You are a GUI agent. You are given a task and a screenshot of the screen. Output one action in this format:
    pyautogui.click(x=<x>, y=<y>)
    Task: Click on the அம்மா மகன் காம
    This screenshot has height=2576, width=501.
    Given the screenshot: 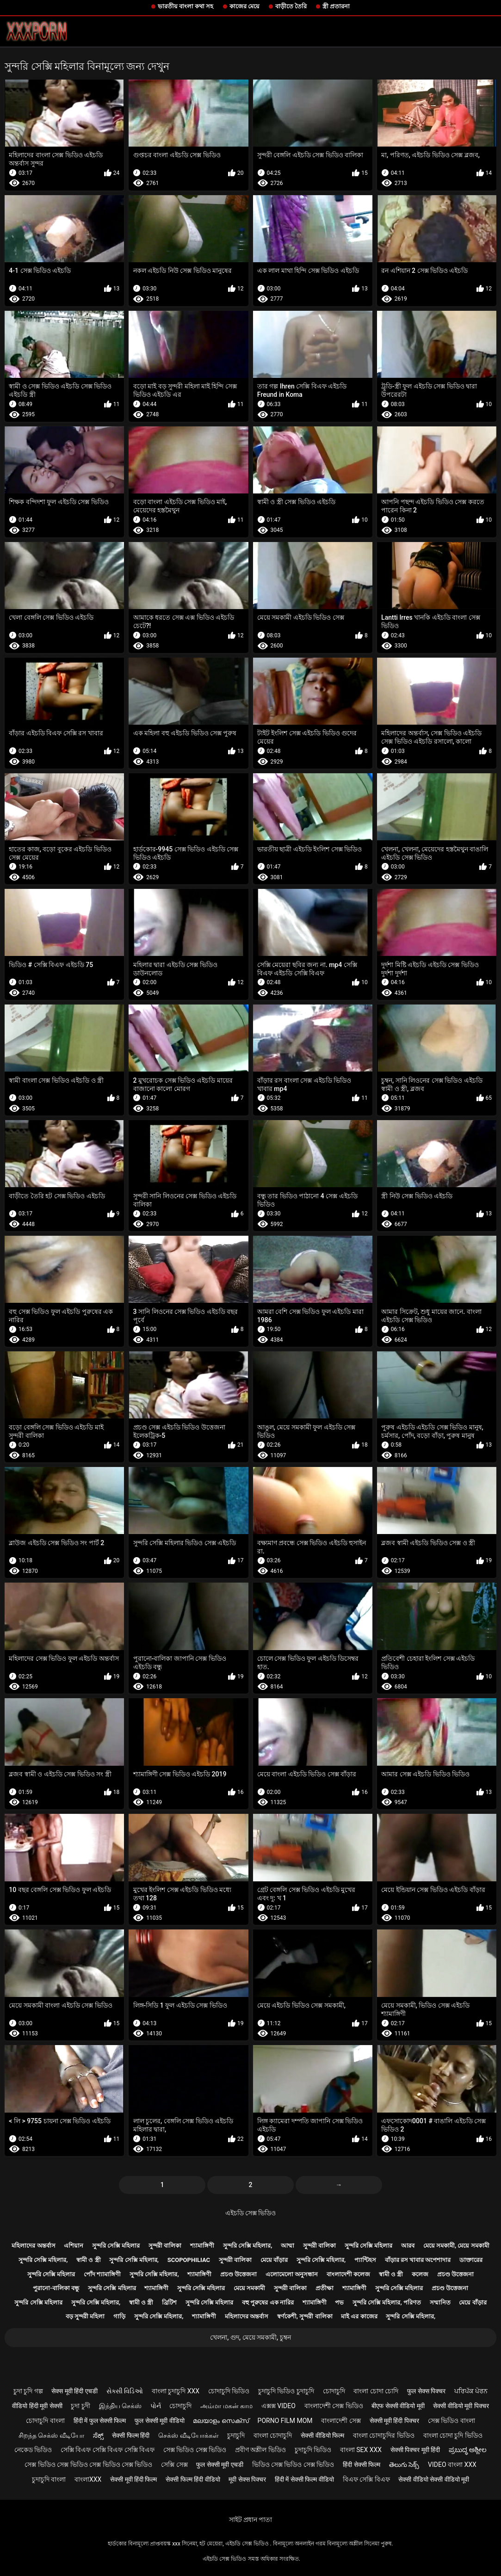 What is the action you would take?
    pyautogui.click(x=226, y=2406)
    